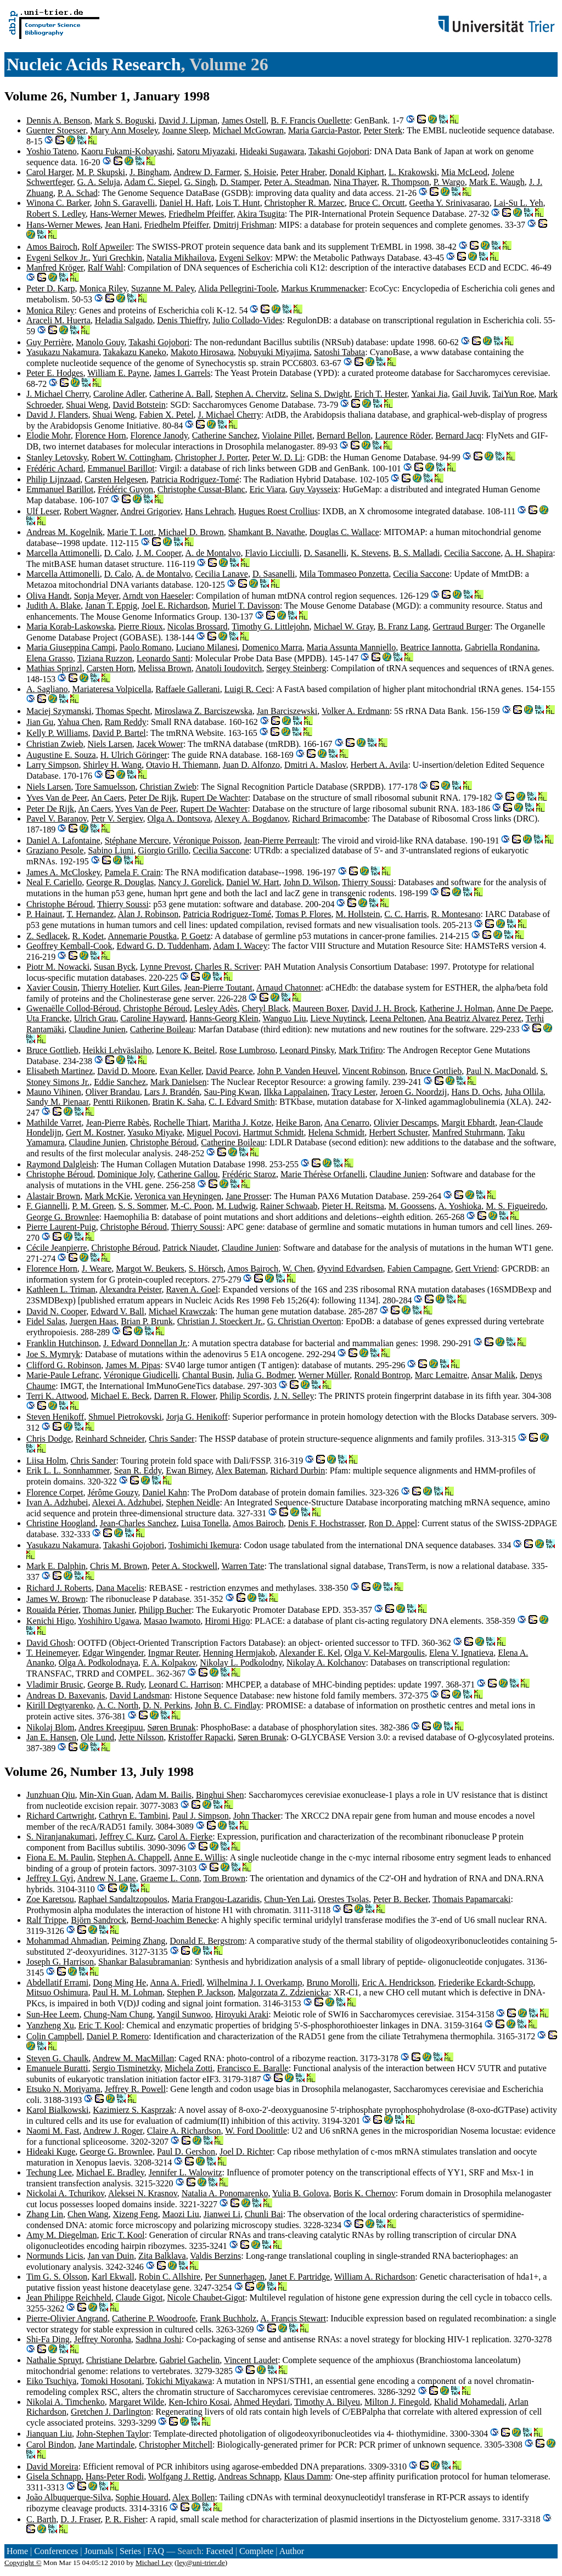 This screenshot has width=562, height=2576. Describe the element at coordinates (162, 1029) in the screenshot. I see `Catherine Boileau` at that location.